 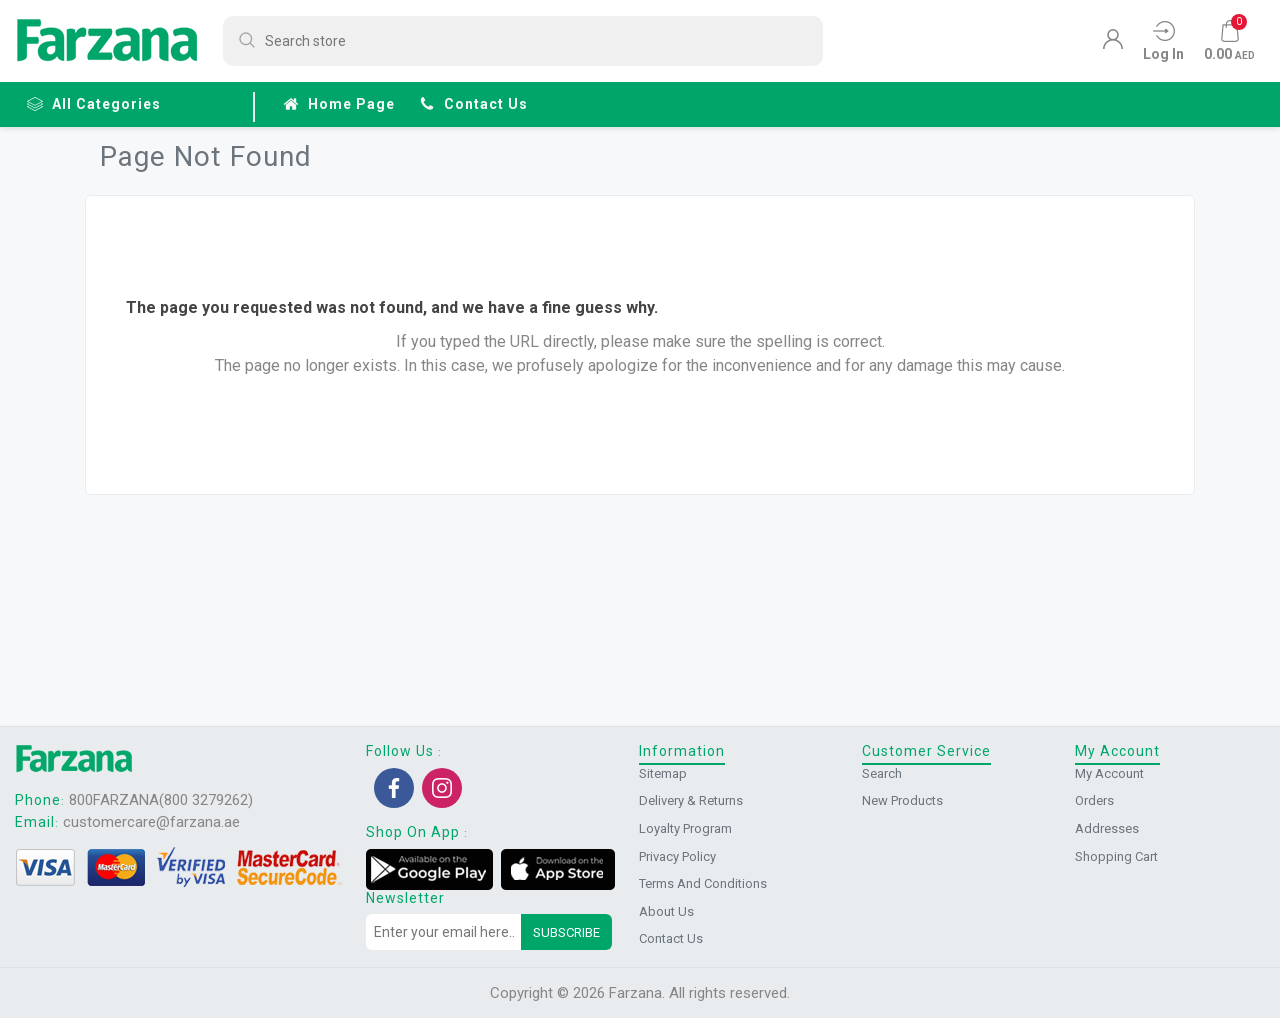 What do you see at coordinates (663, 773) in the screenshot?
I see `Sitemap` at bounding box center [663, 773].